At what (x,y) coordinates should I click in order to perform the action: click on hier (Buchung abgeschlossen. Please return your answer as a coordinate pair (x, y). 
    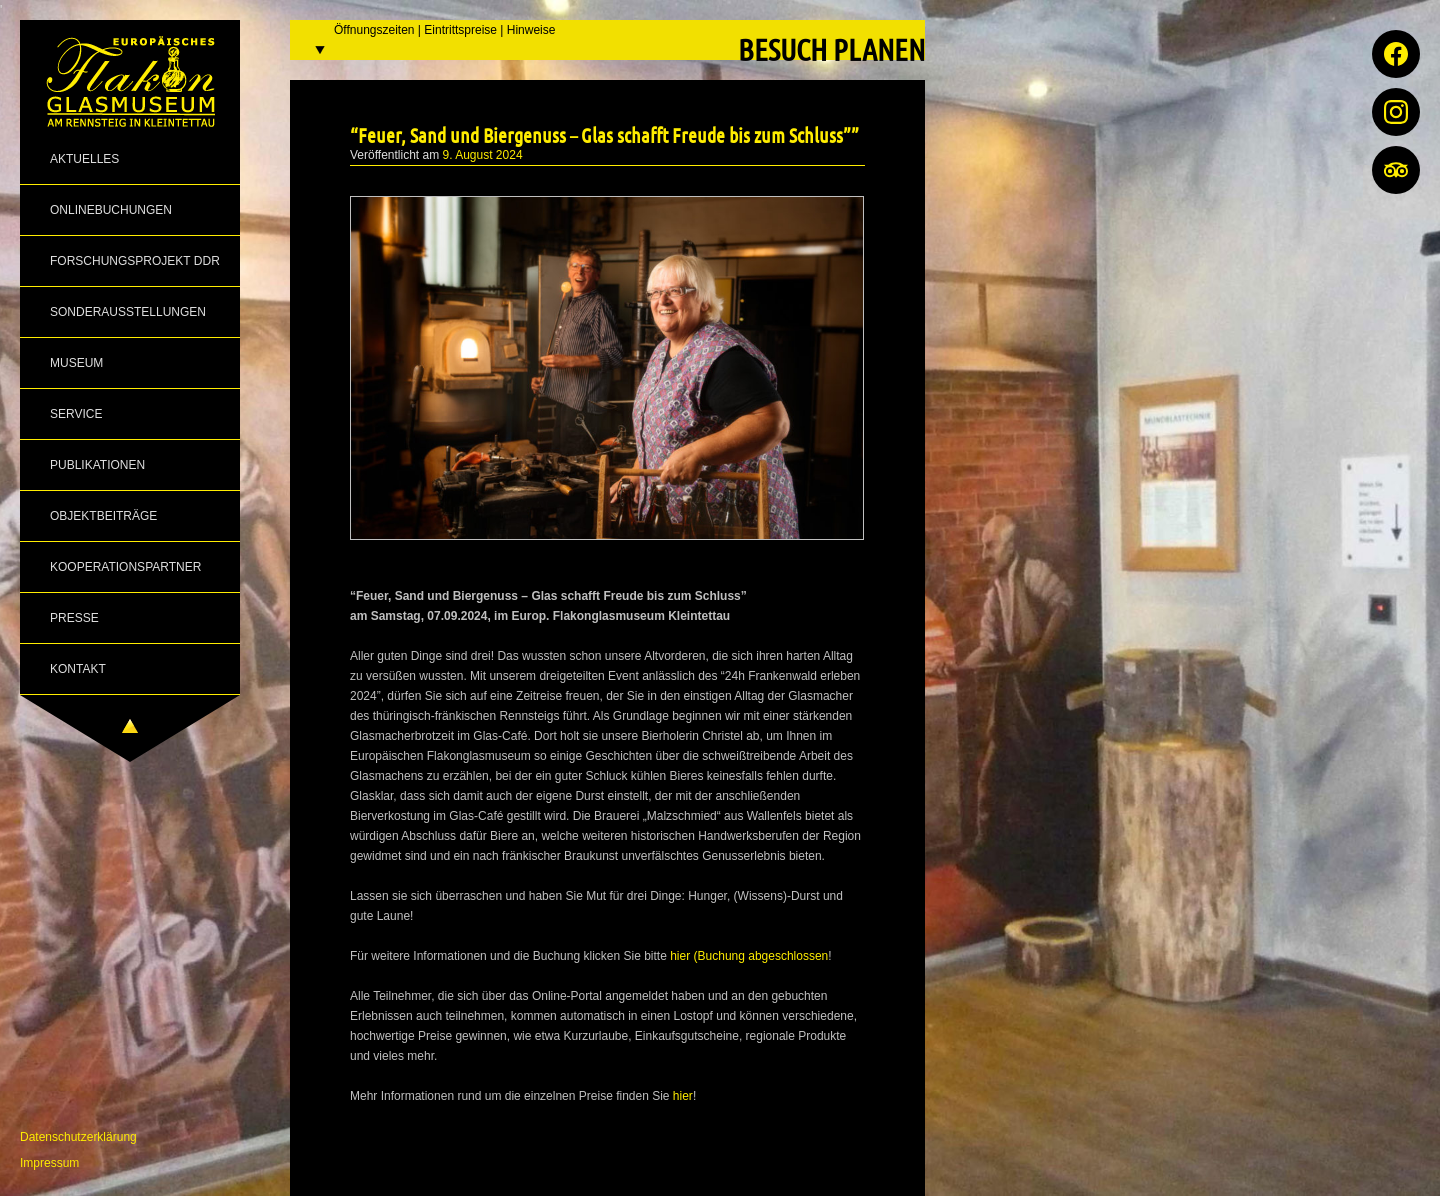
    Looking at the image, I should click on (749, 956).